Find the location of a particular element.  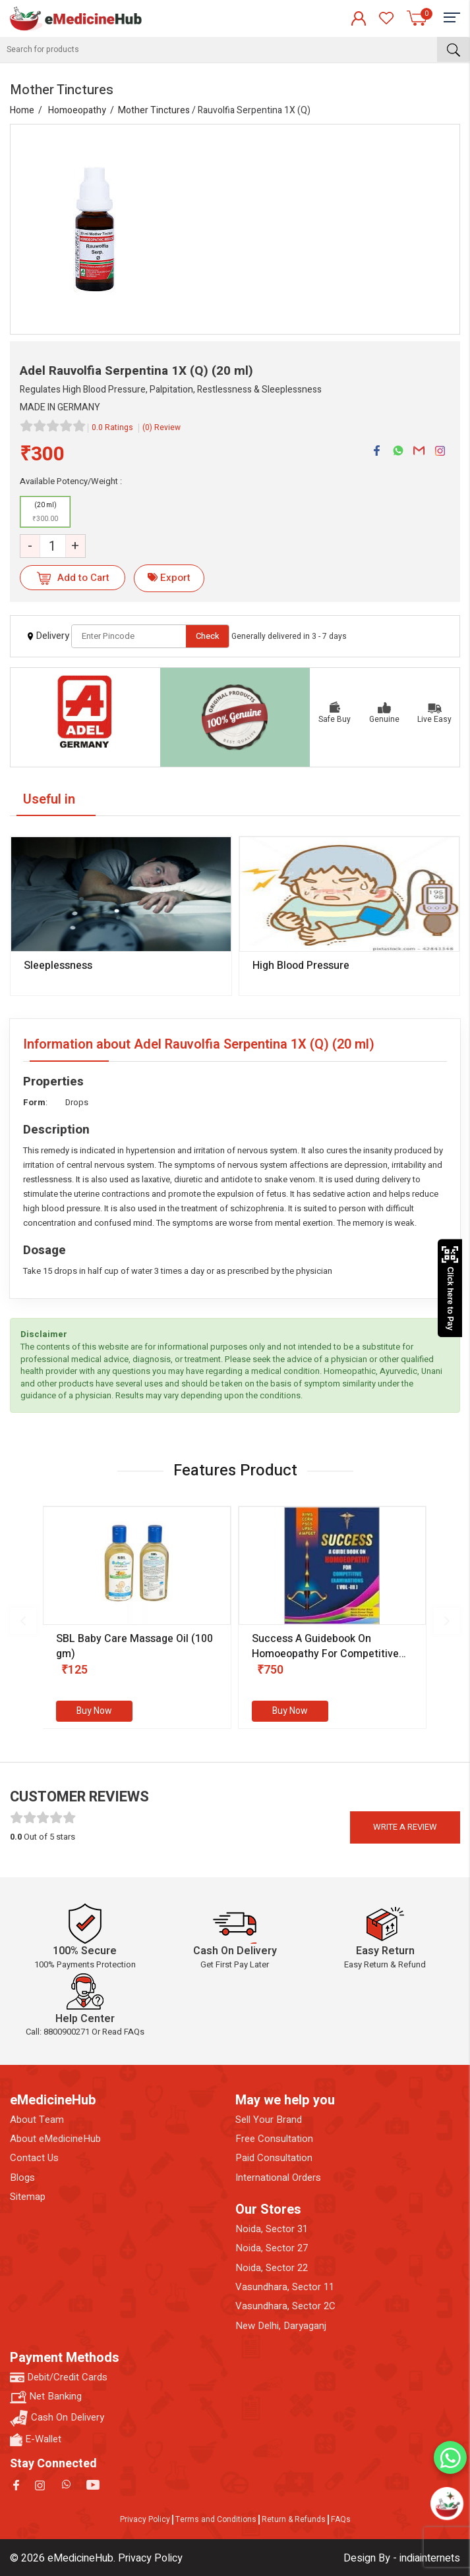

About eMedicineHub is located at coordinates (55, 2139).